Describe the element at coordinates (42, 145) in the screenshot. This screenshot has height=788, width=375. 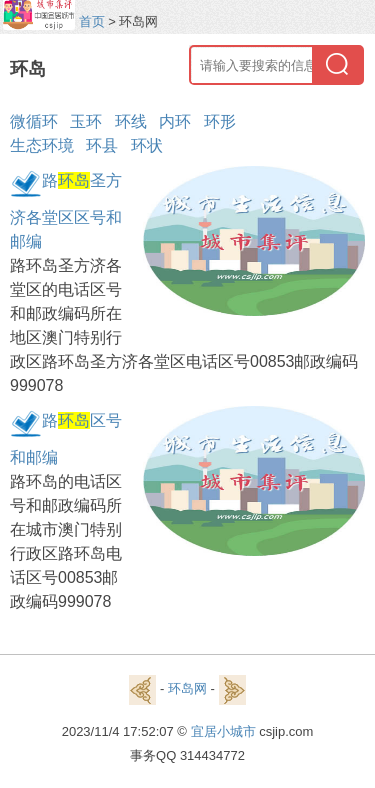
I see `生态环境` at that location.